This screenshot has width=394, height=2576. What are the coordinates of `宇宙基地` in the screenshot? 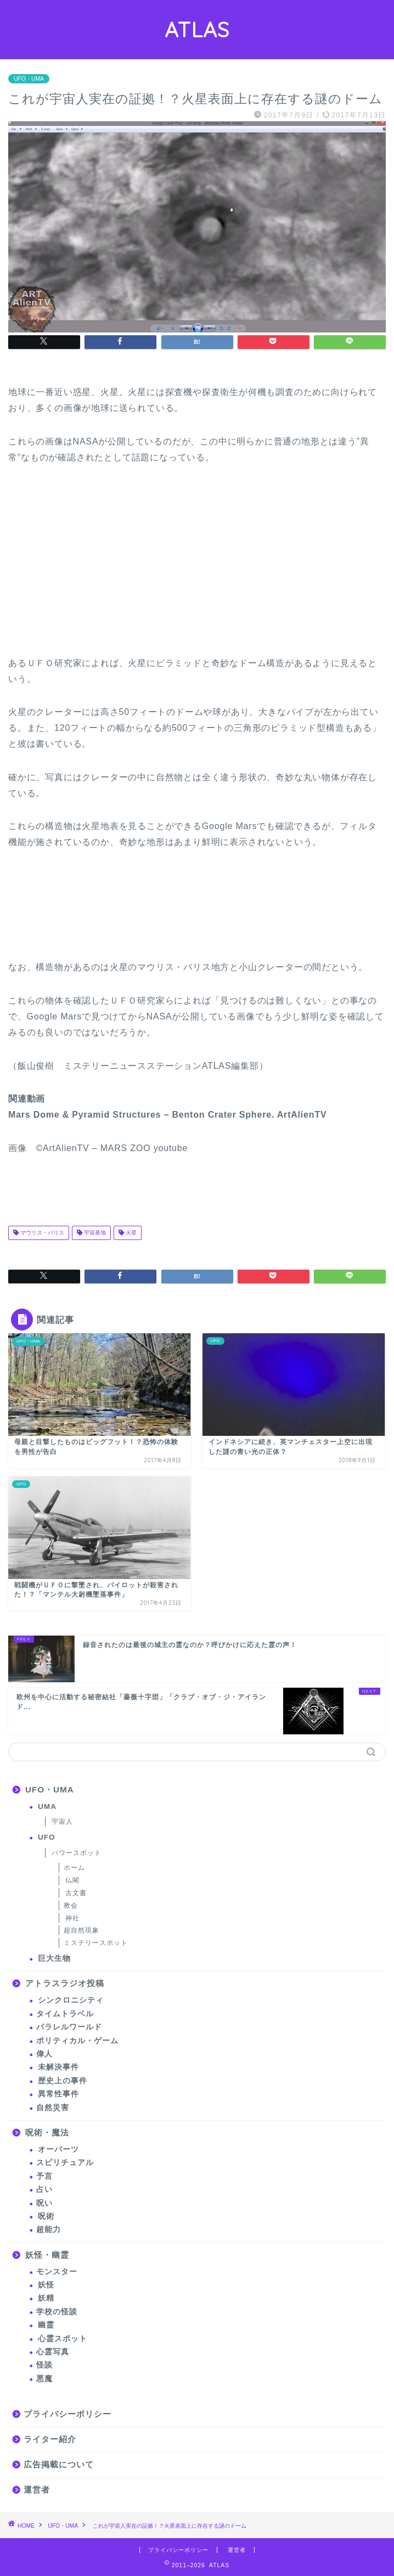 It's located at (94, 1233).